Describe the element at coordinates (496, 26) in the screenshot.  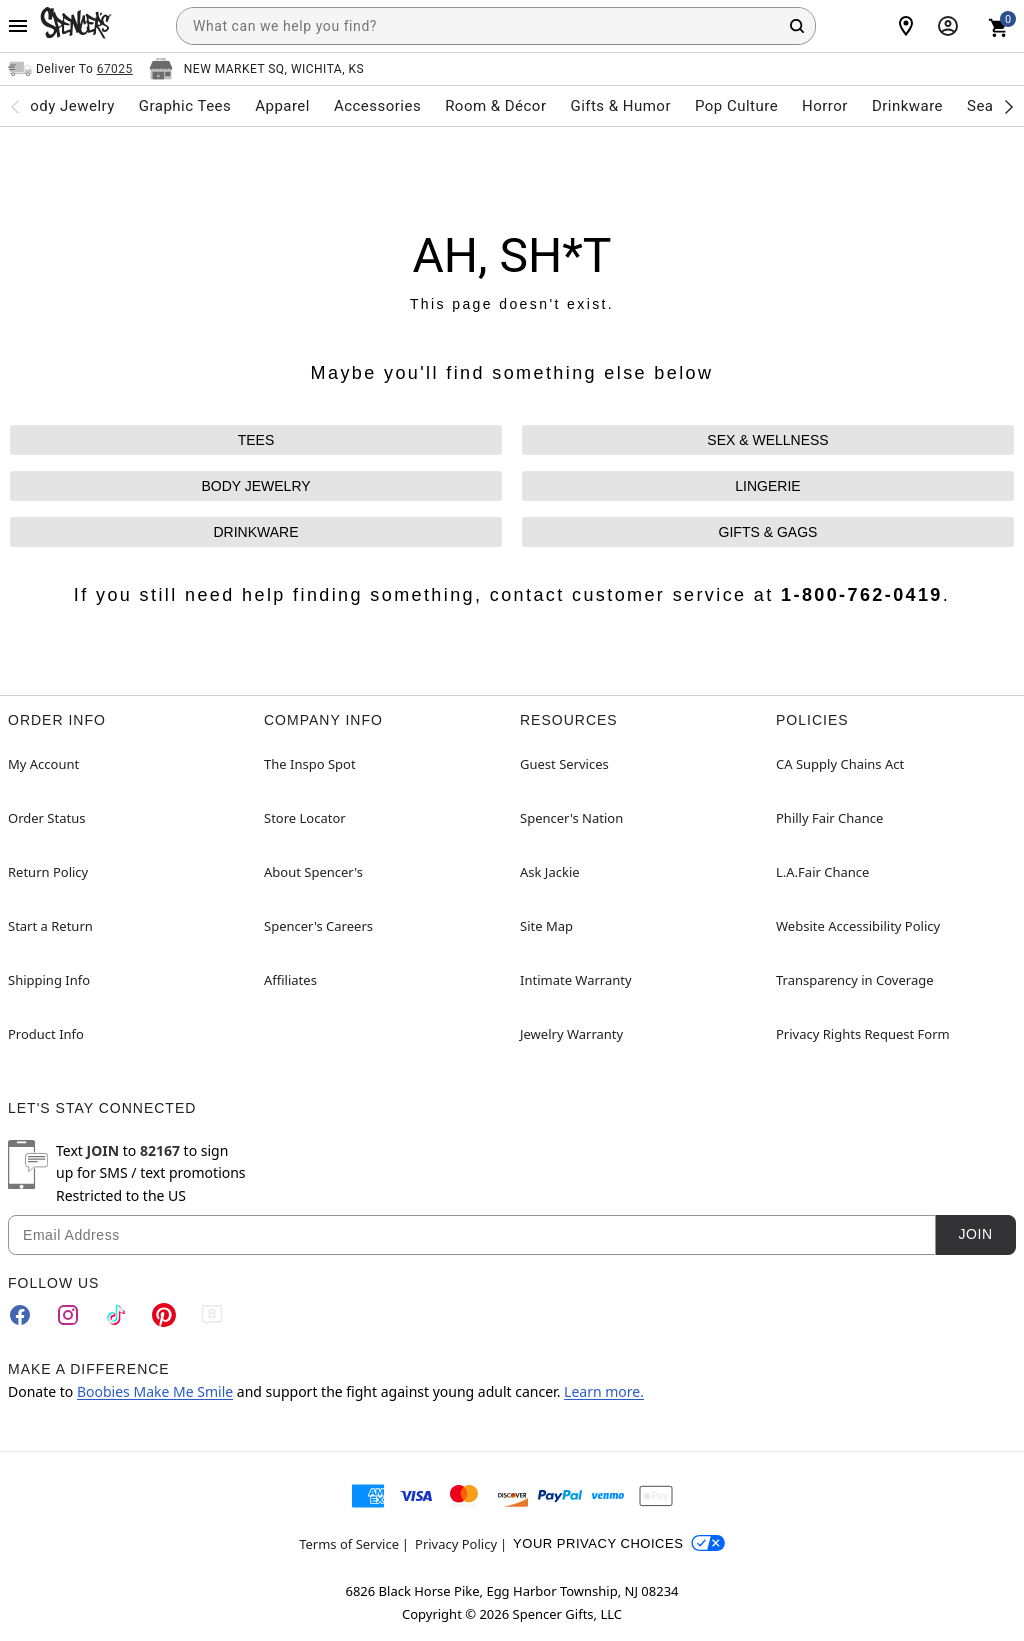
I see `[combobox]` at that location.